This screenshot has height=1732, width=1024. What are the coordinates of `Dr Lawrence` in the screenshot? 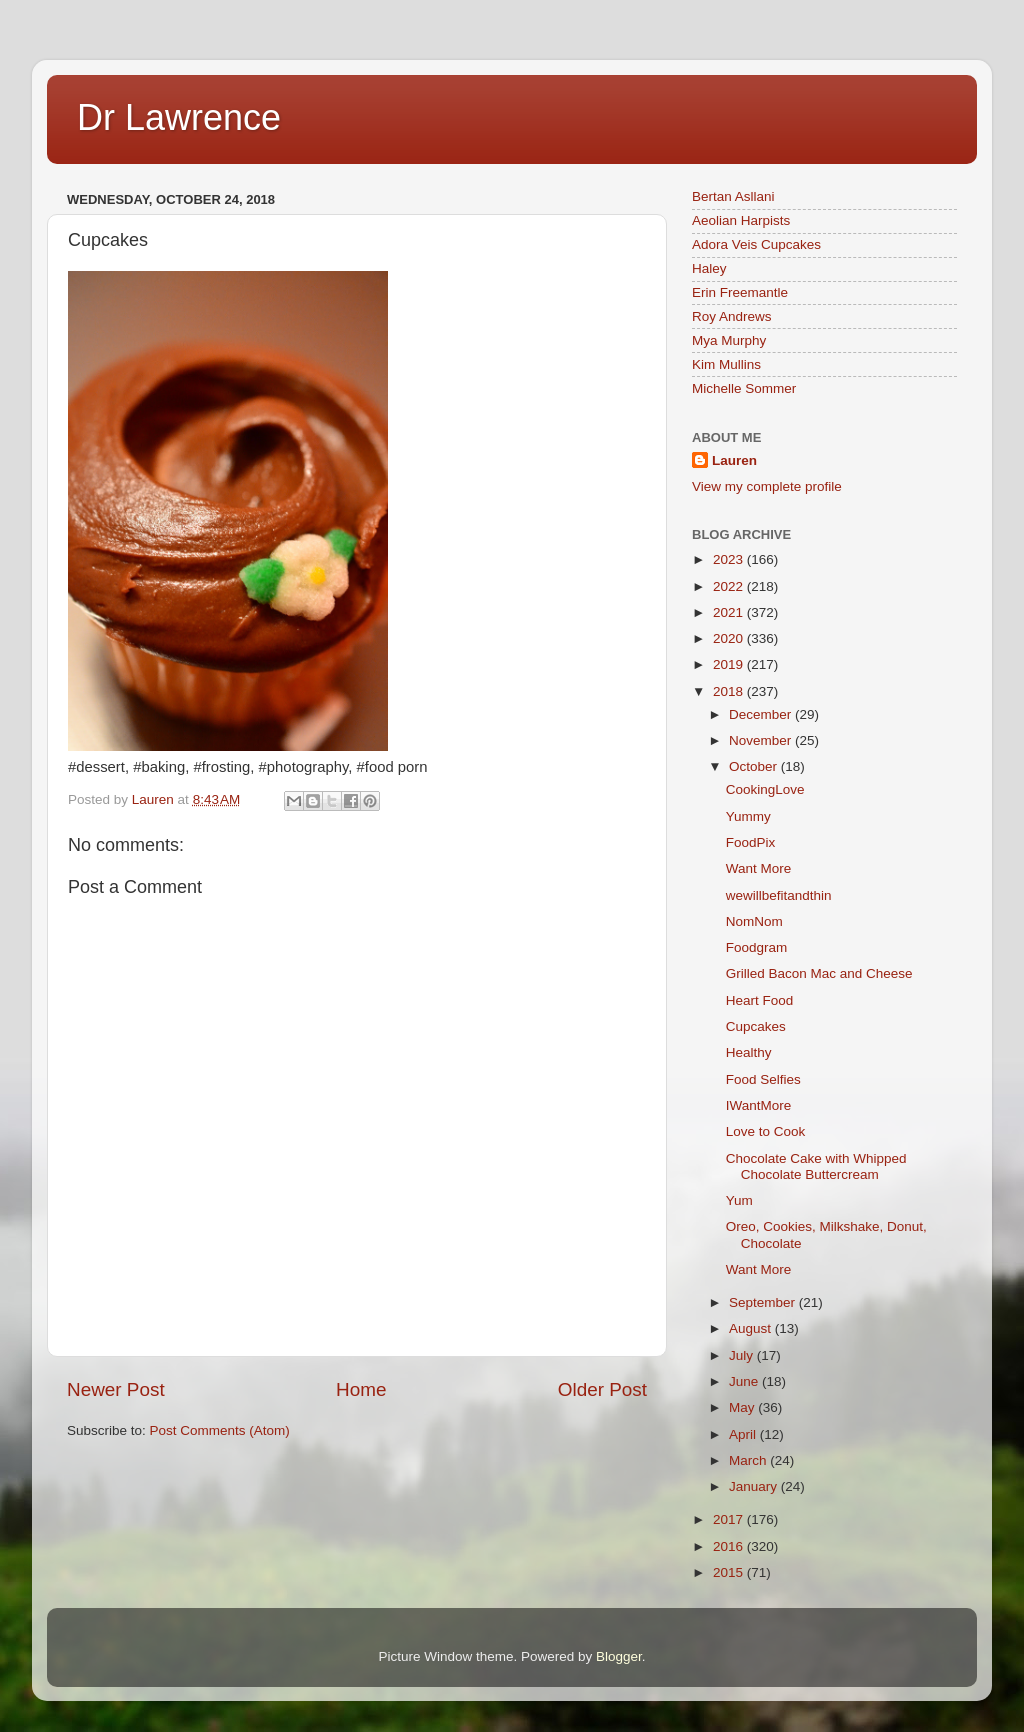 It's located at (179, 117).